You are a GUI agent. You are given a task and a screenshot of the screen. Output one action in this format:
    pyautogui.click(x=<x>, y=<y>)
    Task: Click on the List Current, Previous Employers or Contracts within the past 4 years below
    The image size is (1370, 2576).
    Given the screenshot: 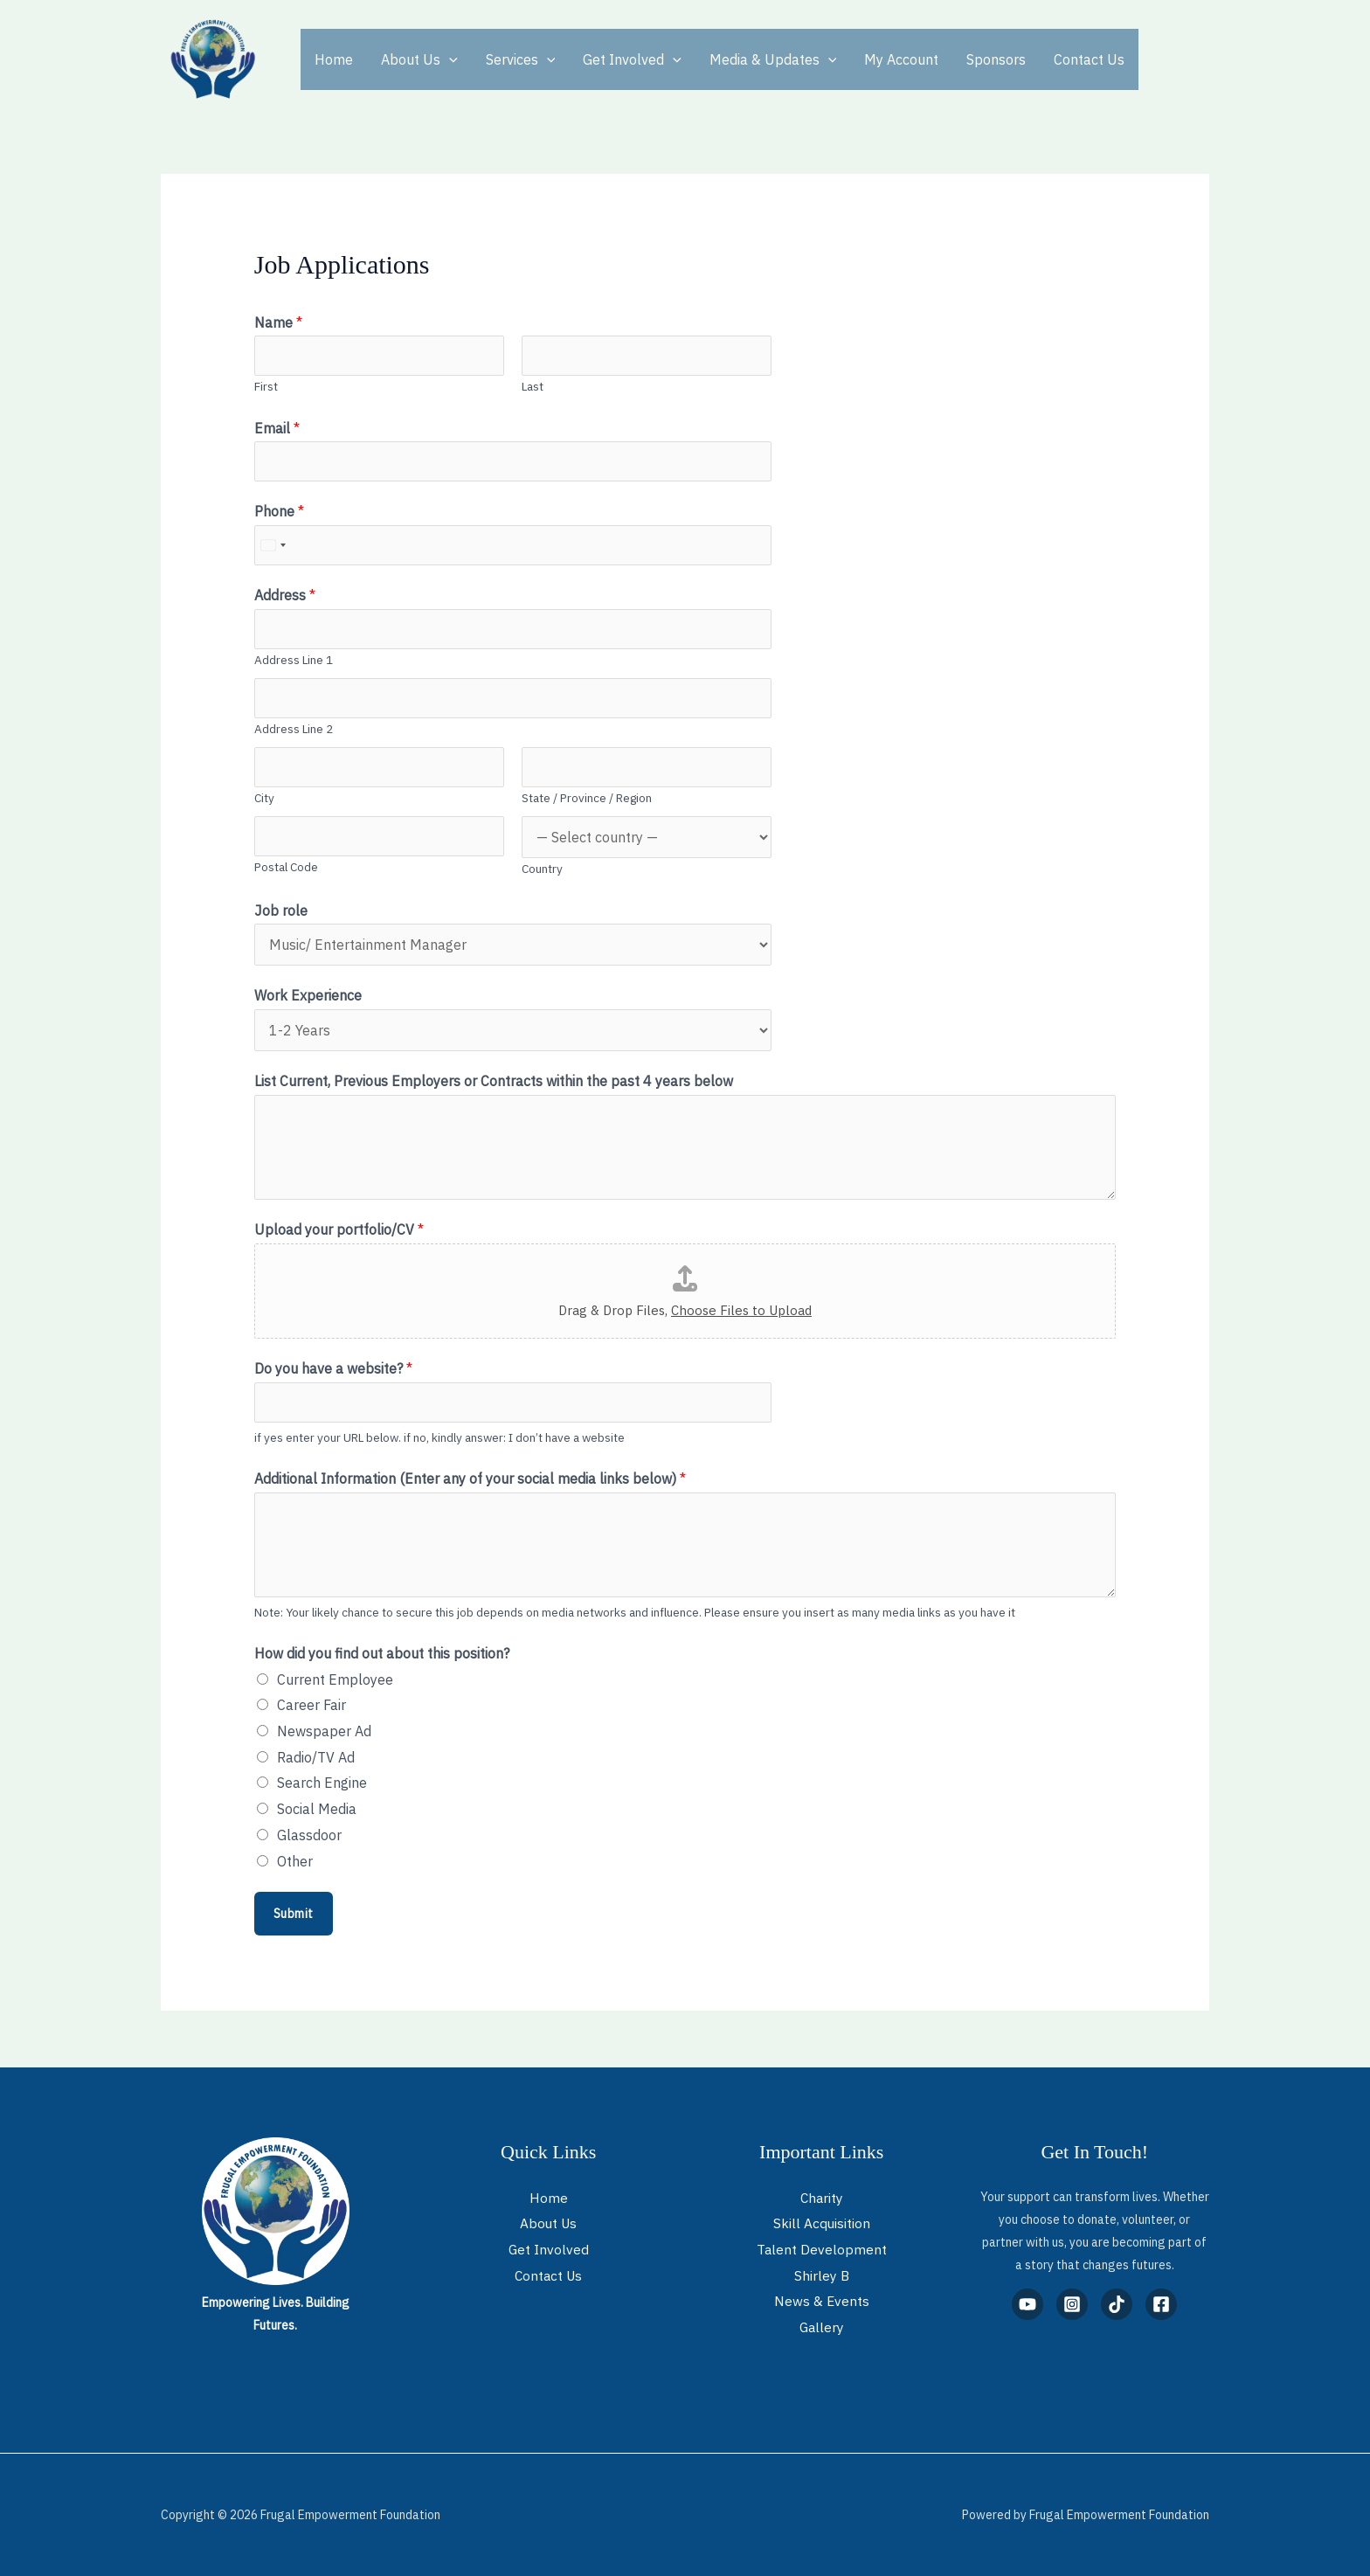 What is the action you would take?
    pyautogui.click(x=493, y=1081)
    